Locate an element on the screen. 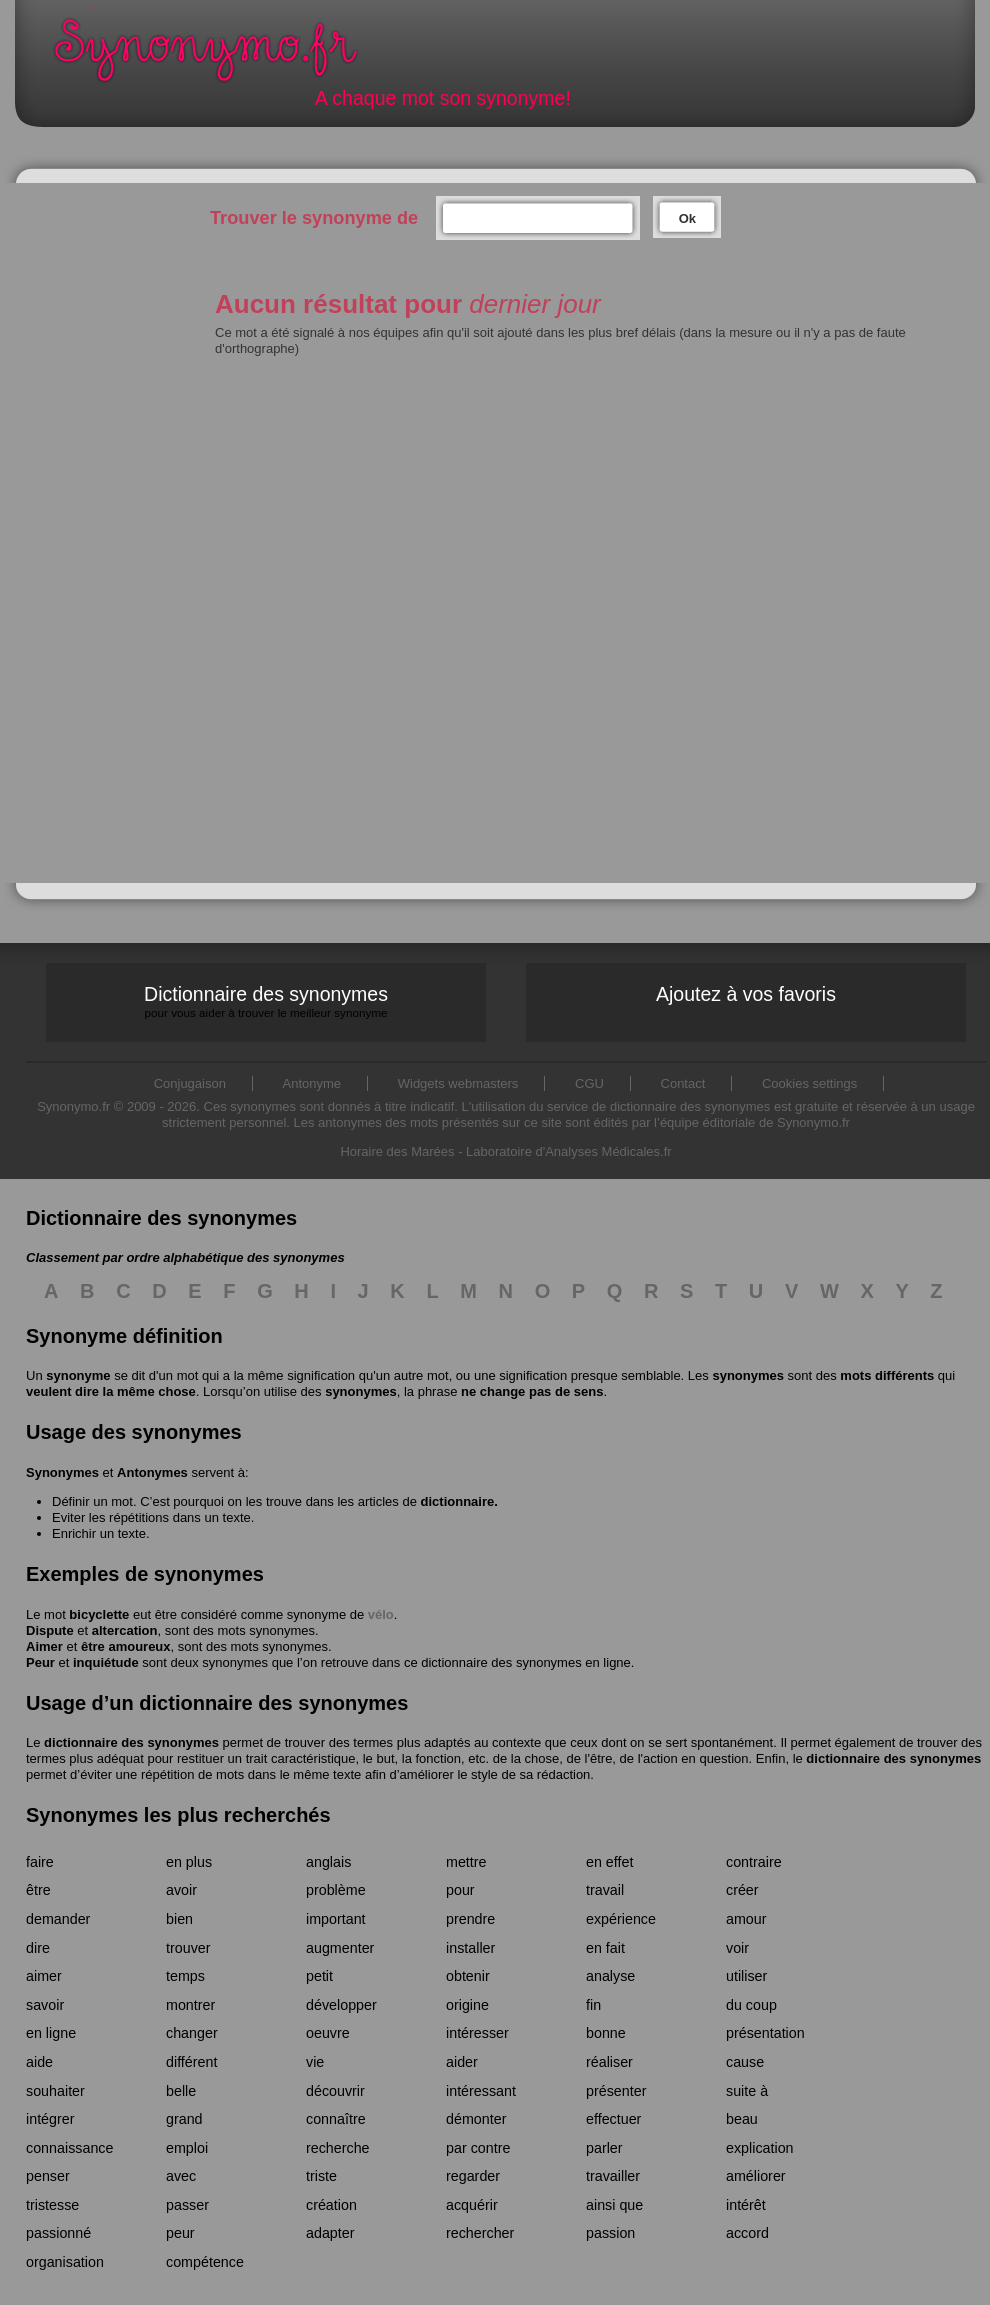 The height and width of the screenshot is (2305, 990). Peur is located at coordinates (40, 1662).